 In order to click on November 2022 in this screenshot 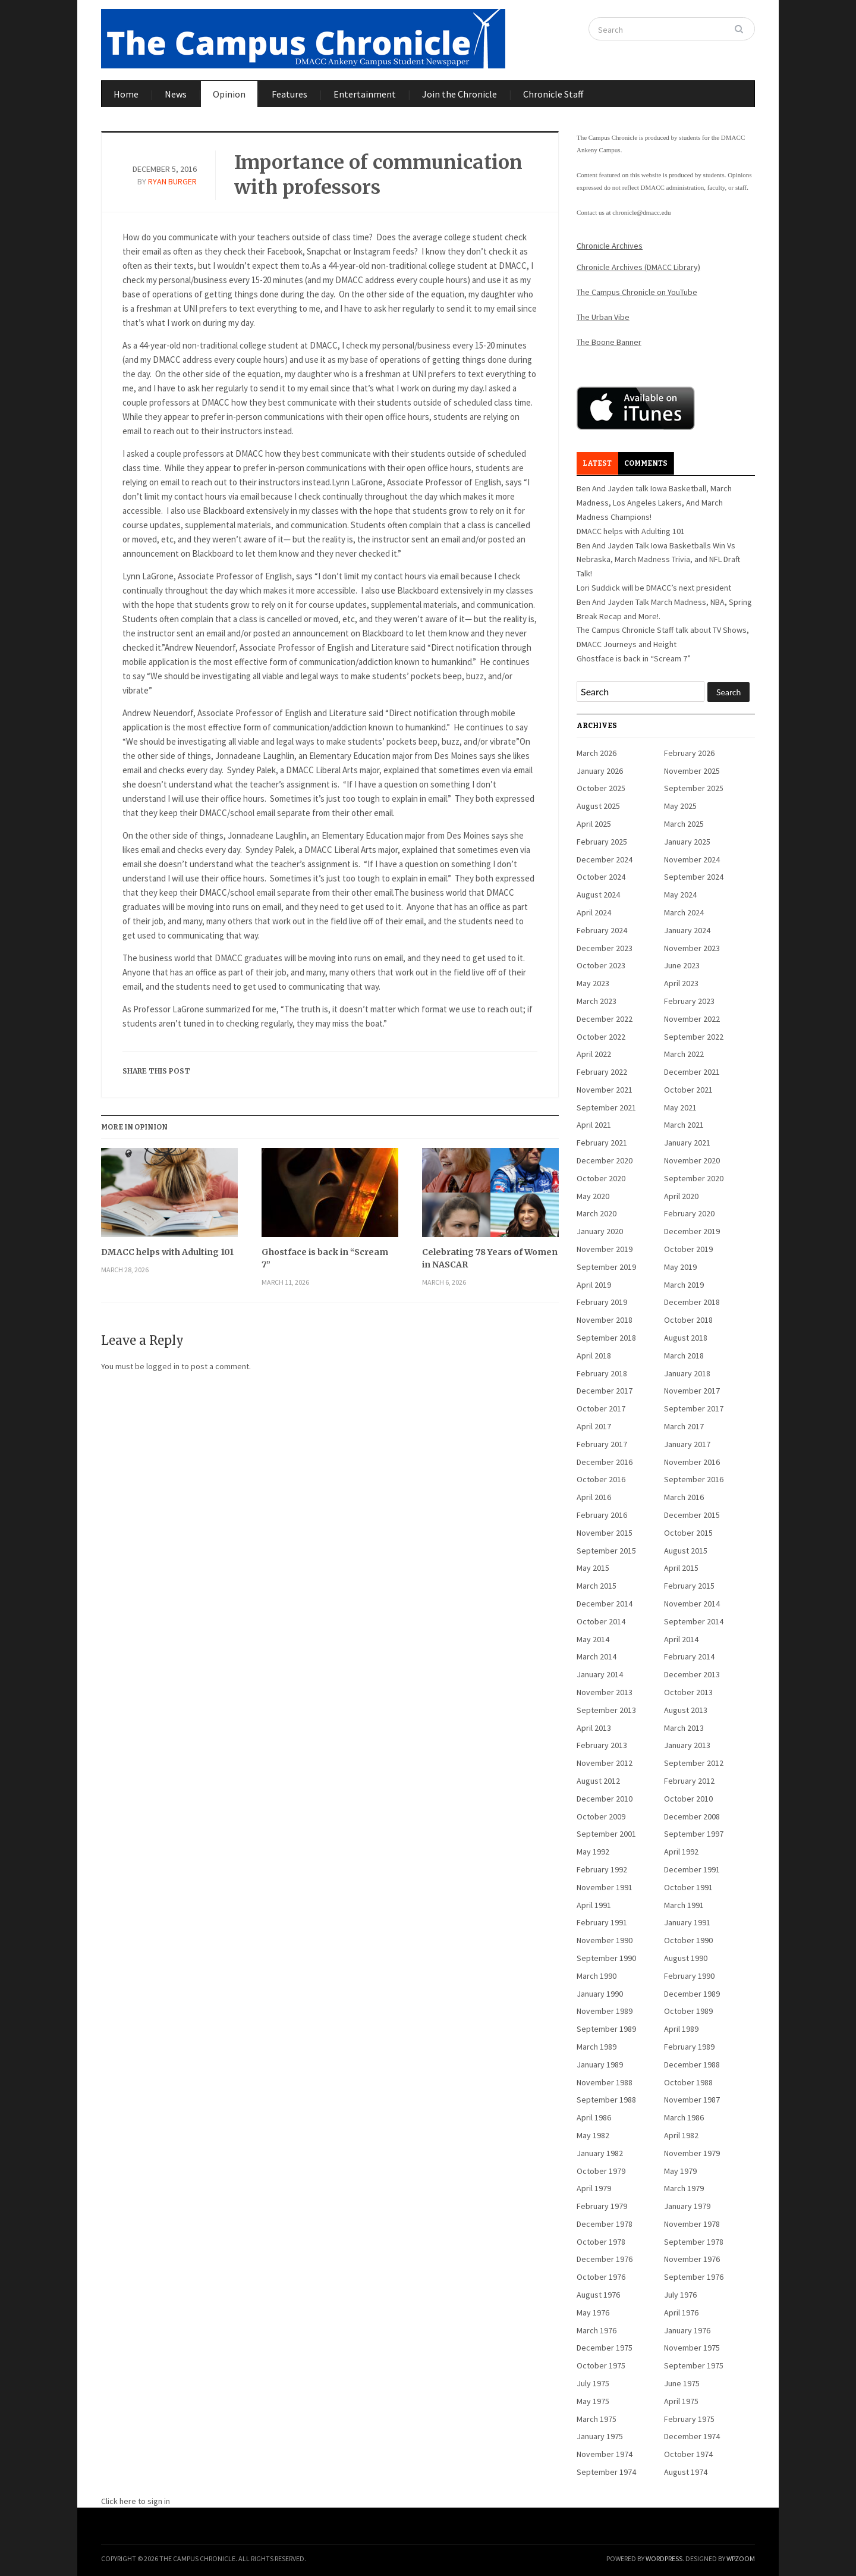, I will do `click(692, 1019)`.